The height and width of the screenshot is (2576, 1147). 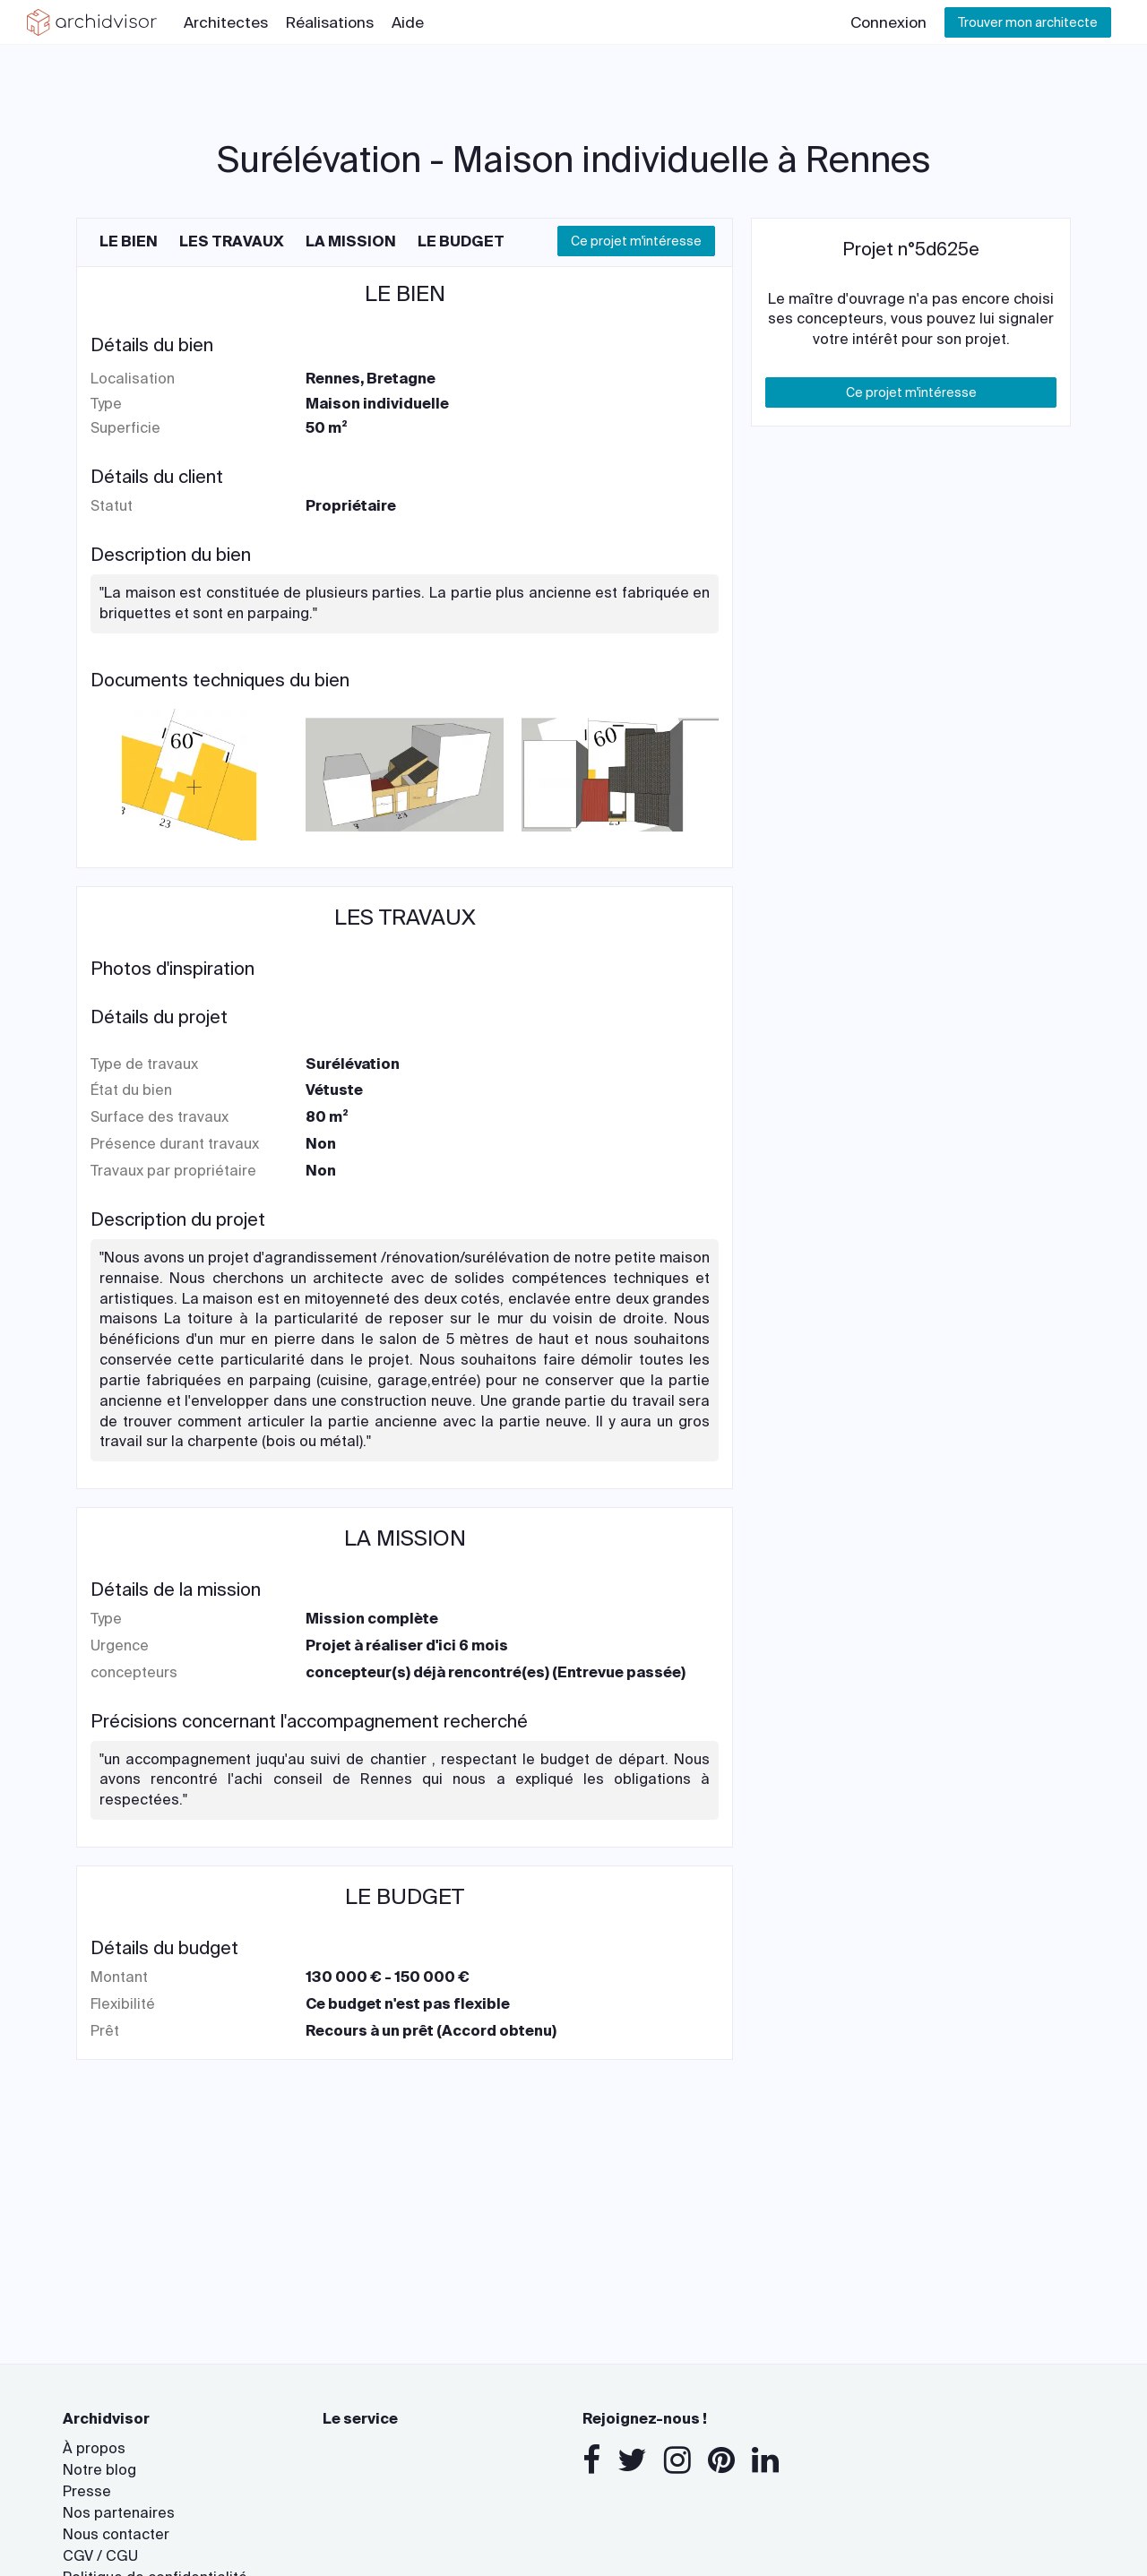 What do you see at coordinates (461, 241) in the screenshot?
I see `Le budget` at bounding box center [461, 241].